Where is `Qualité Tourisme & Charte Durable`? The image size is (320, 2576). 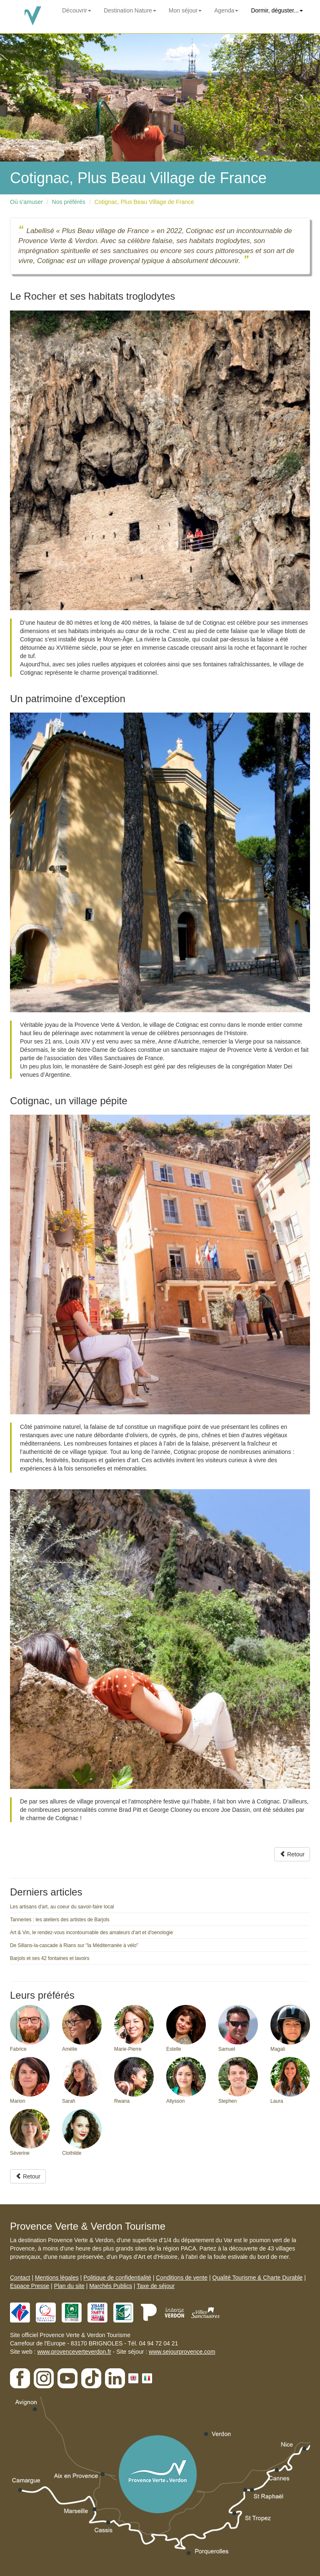
Qualité Tourisme & Charte Durable is located at coordinates (257, 2277).